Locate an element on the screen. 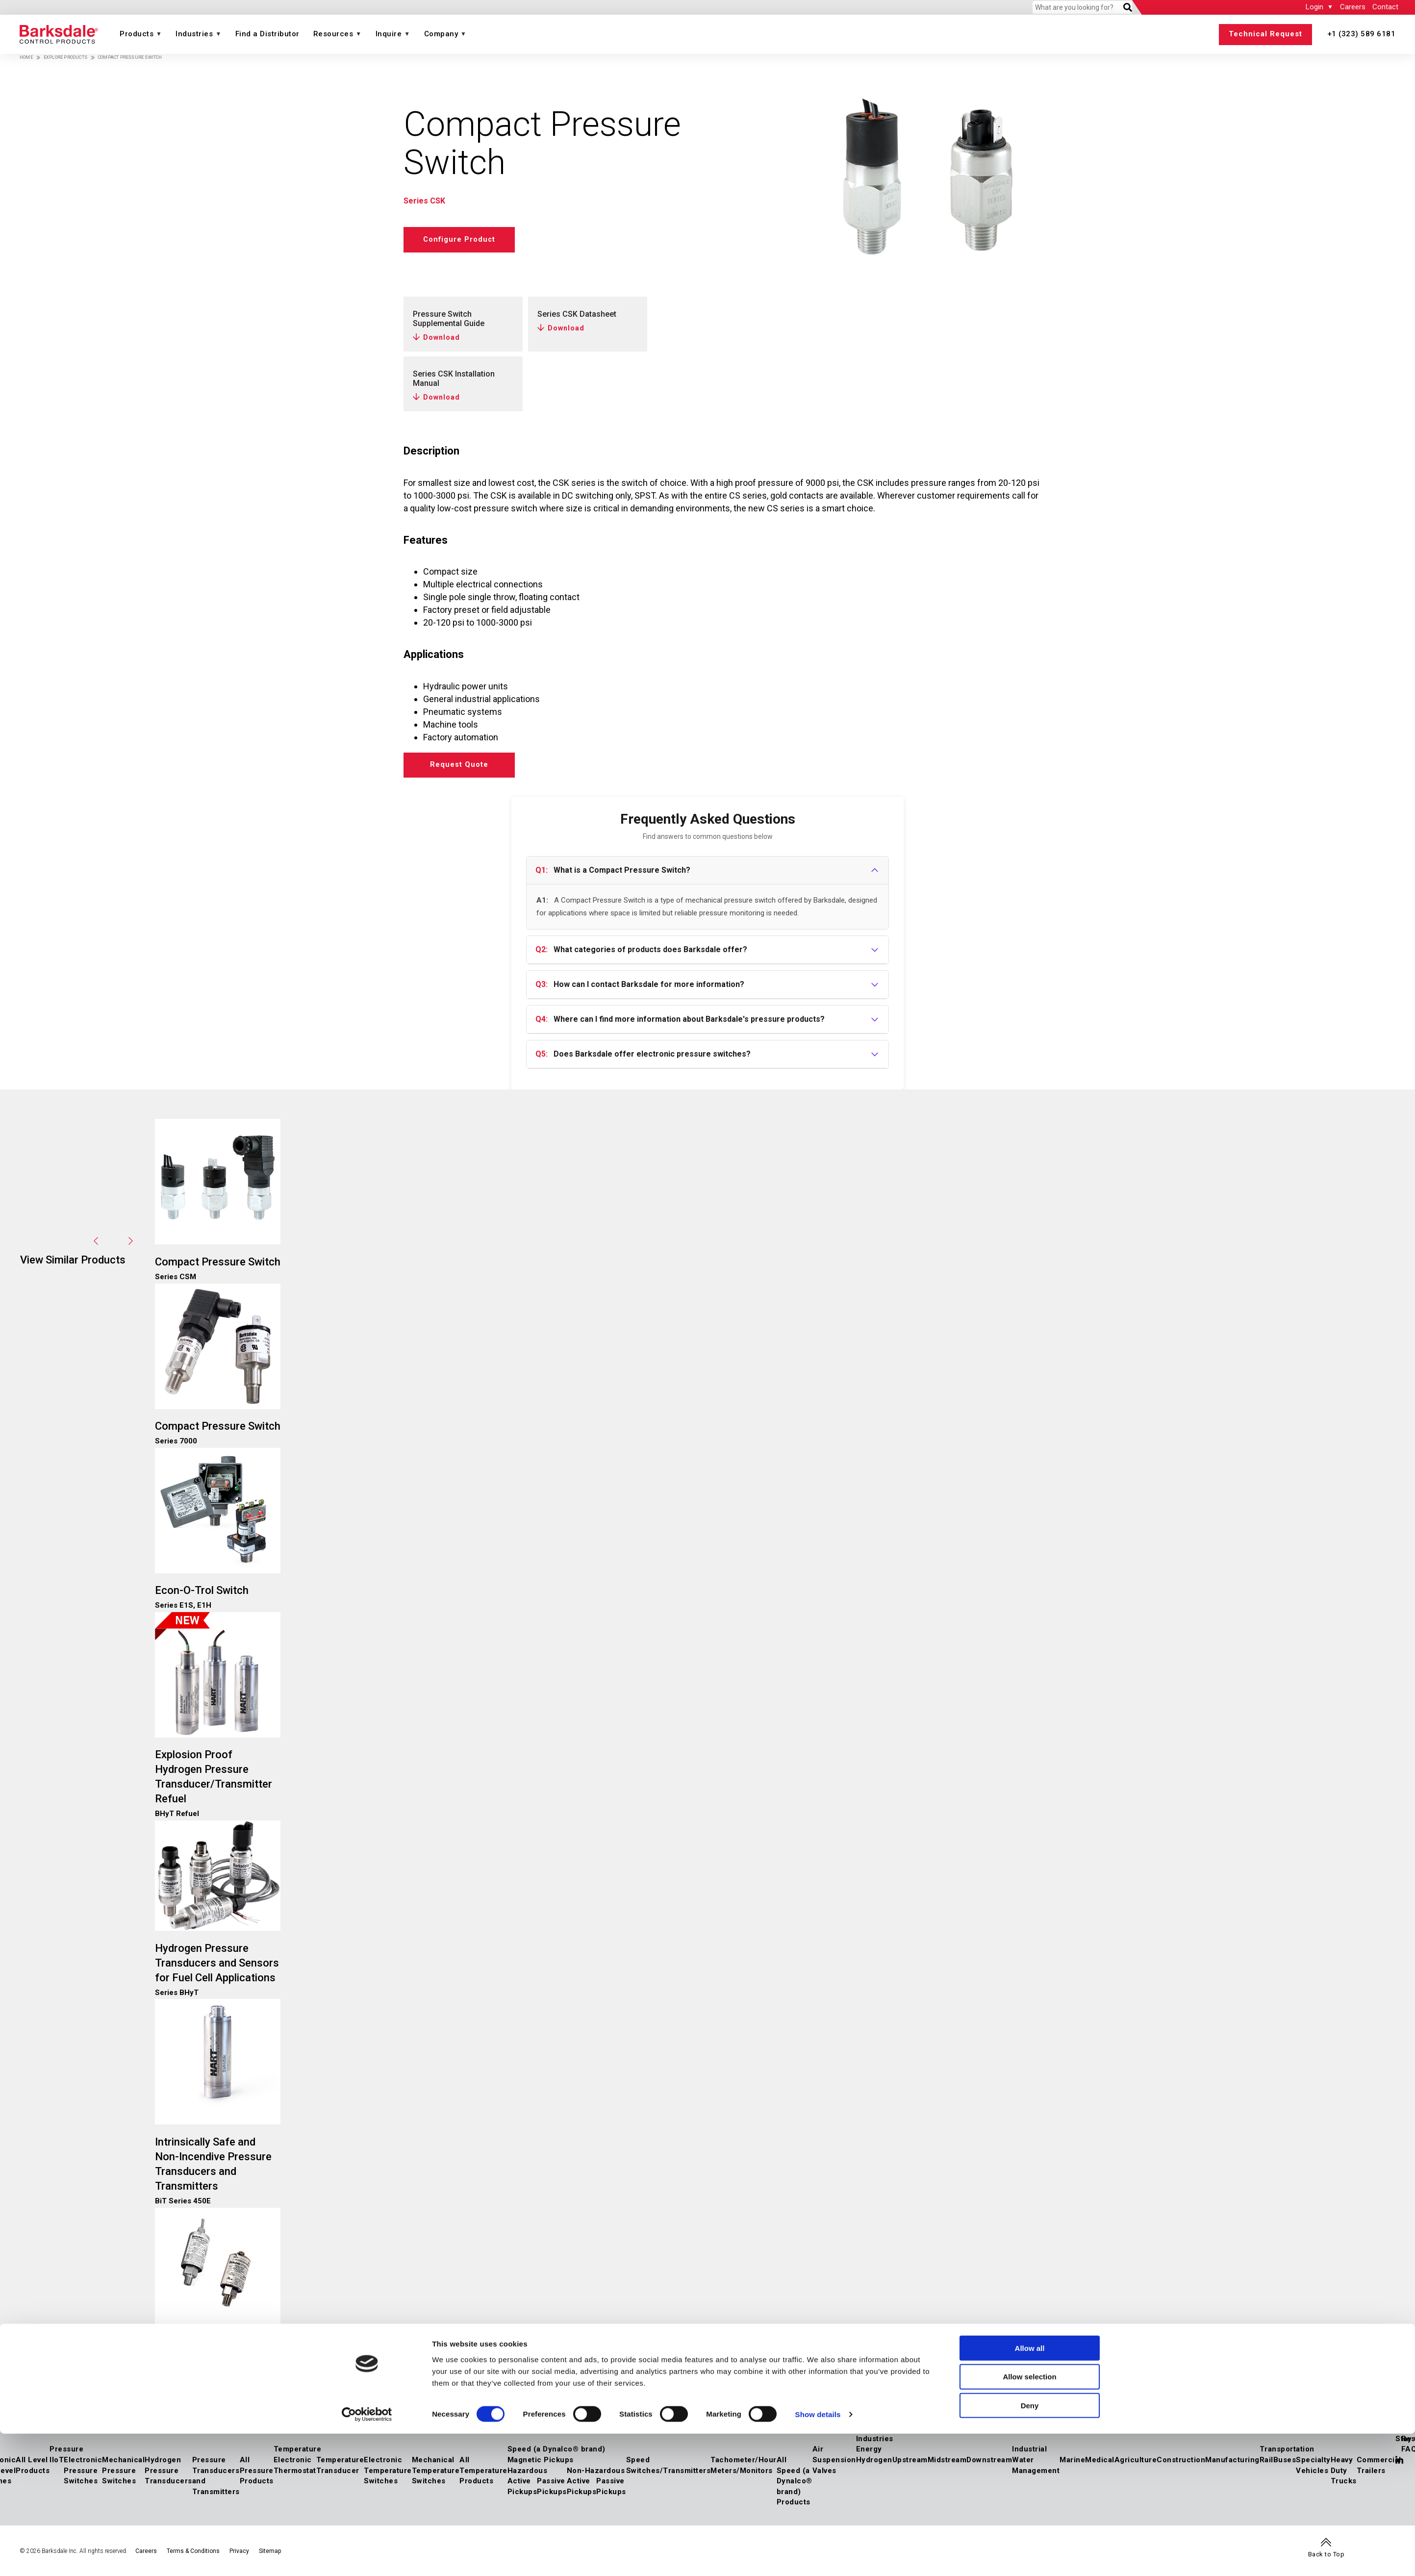  Magnetic Pickups is located at coordinates (540, 2464).